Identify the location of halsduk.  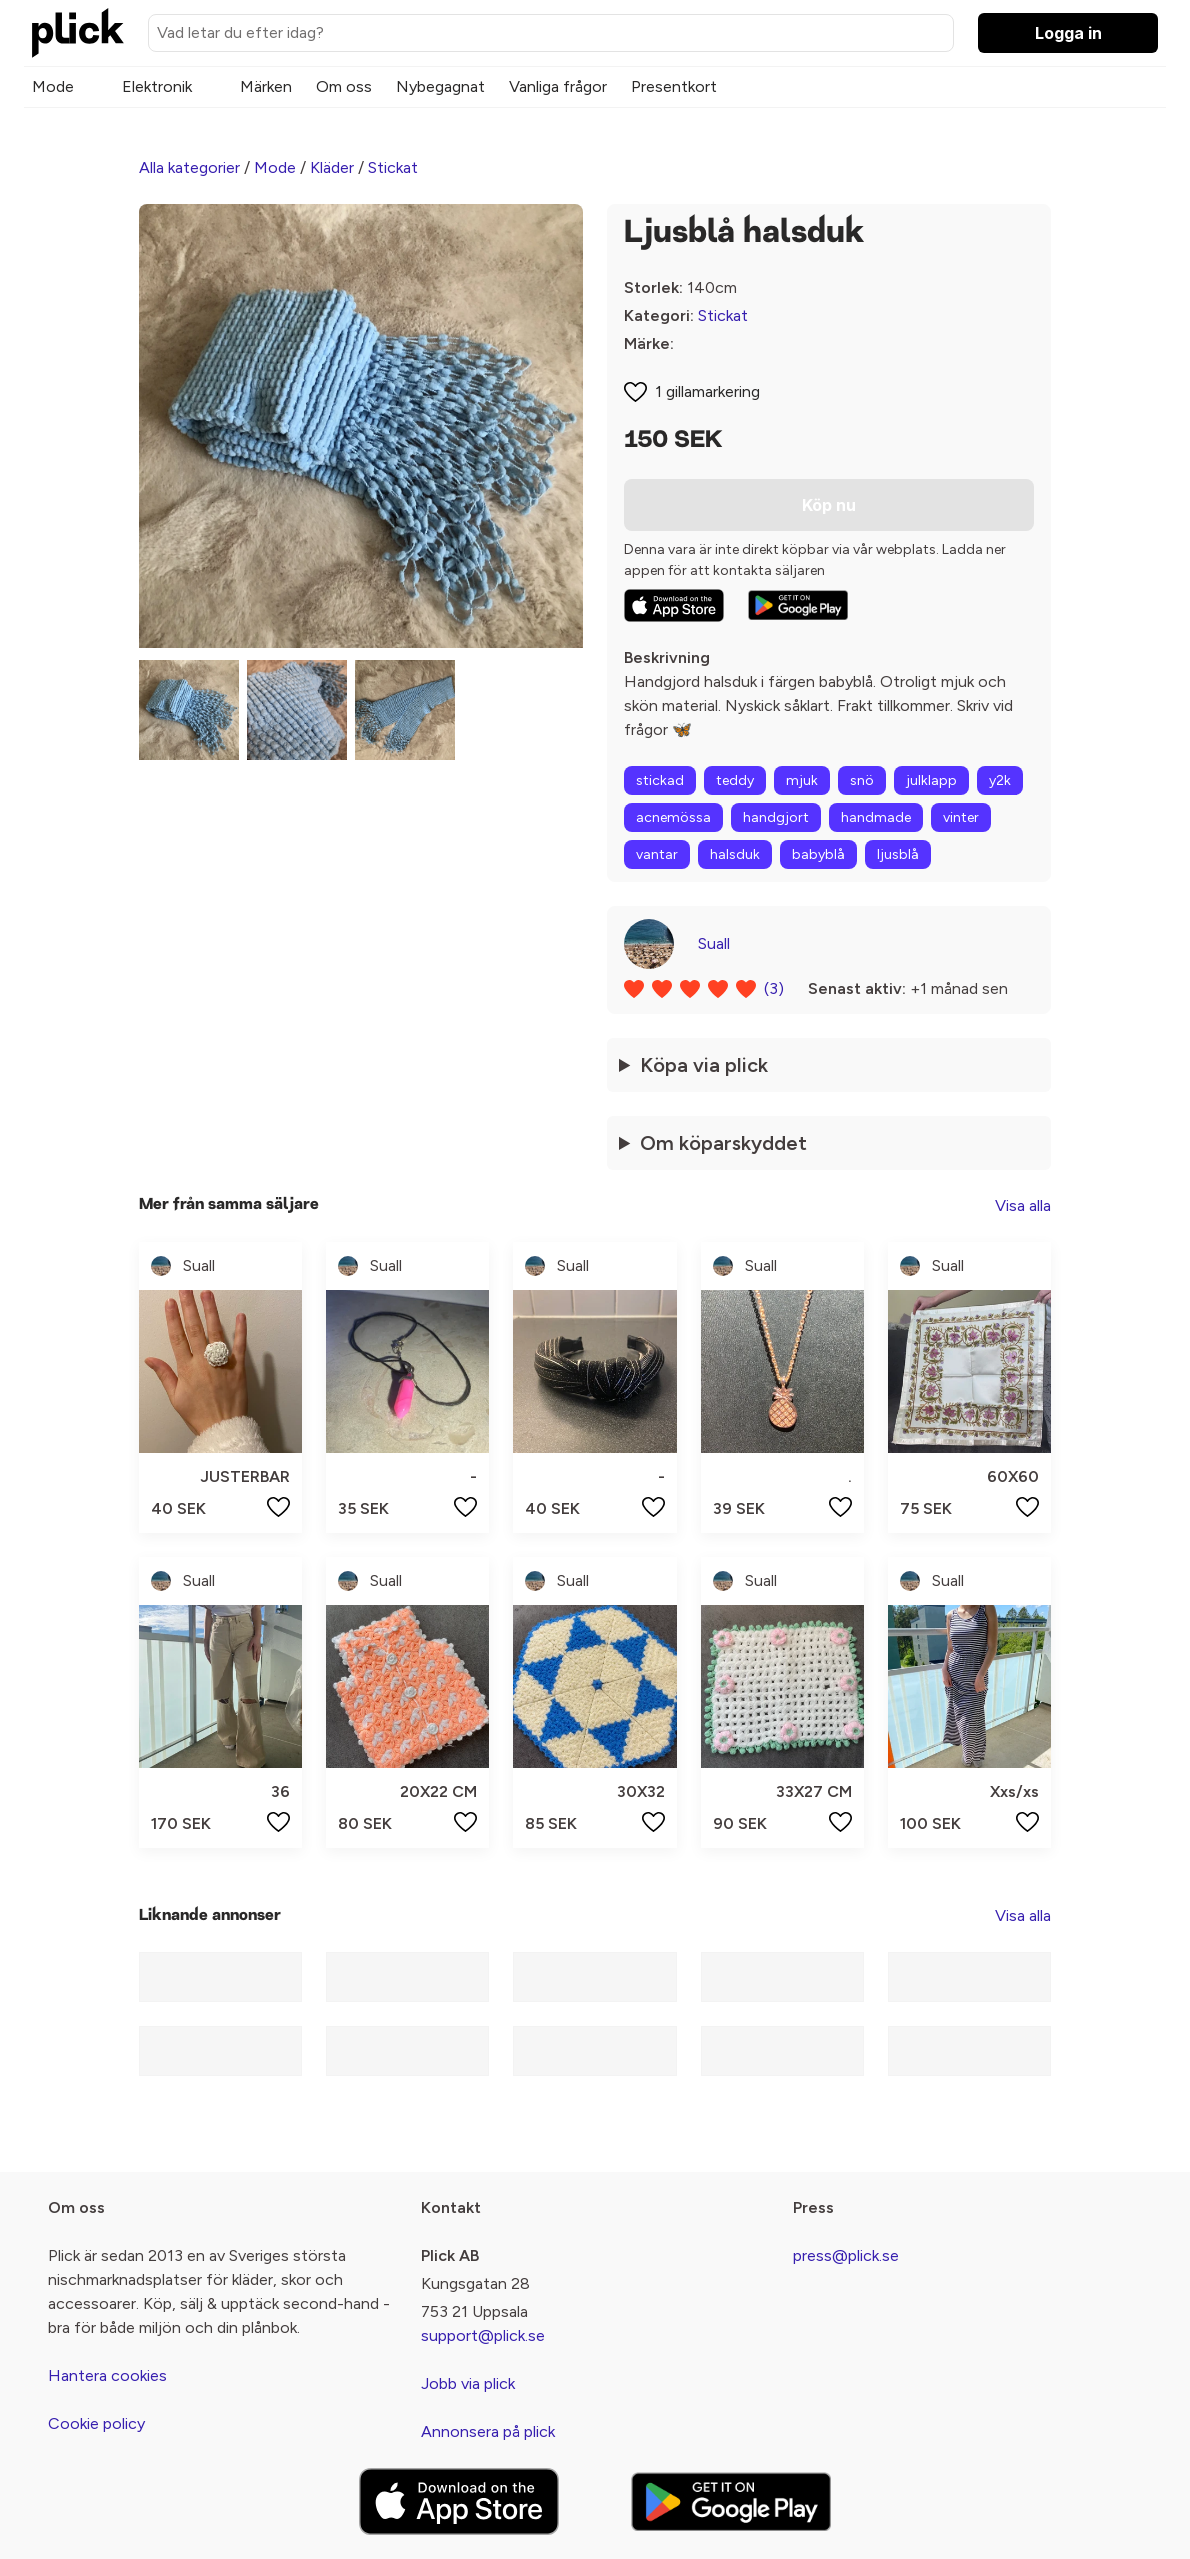
(735, 854).